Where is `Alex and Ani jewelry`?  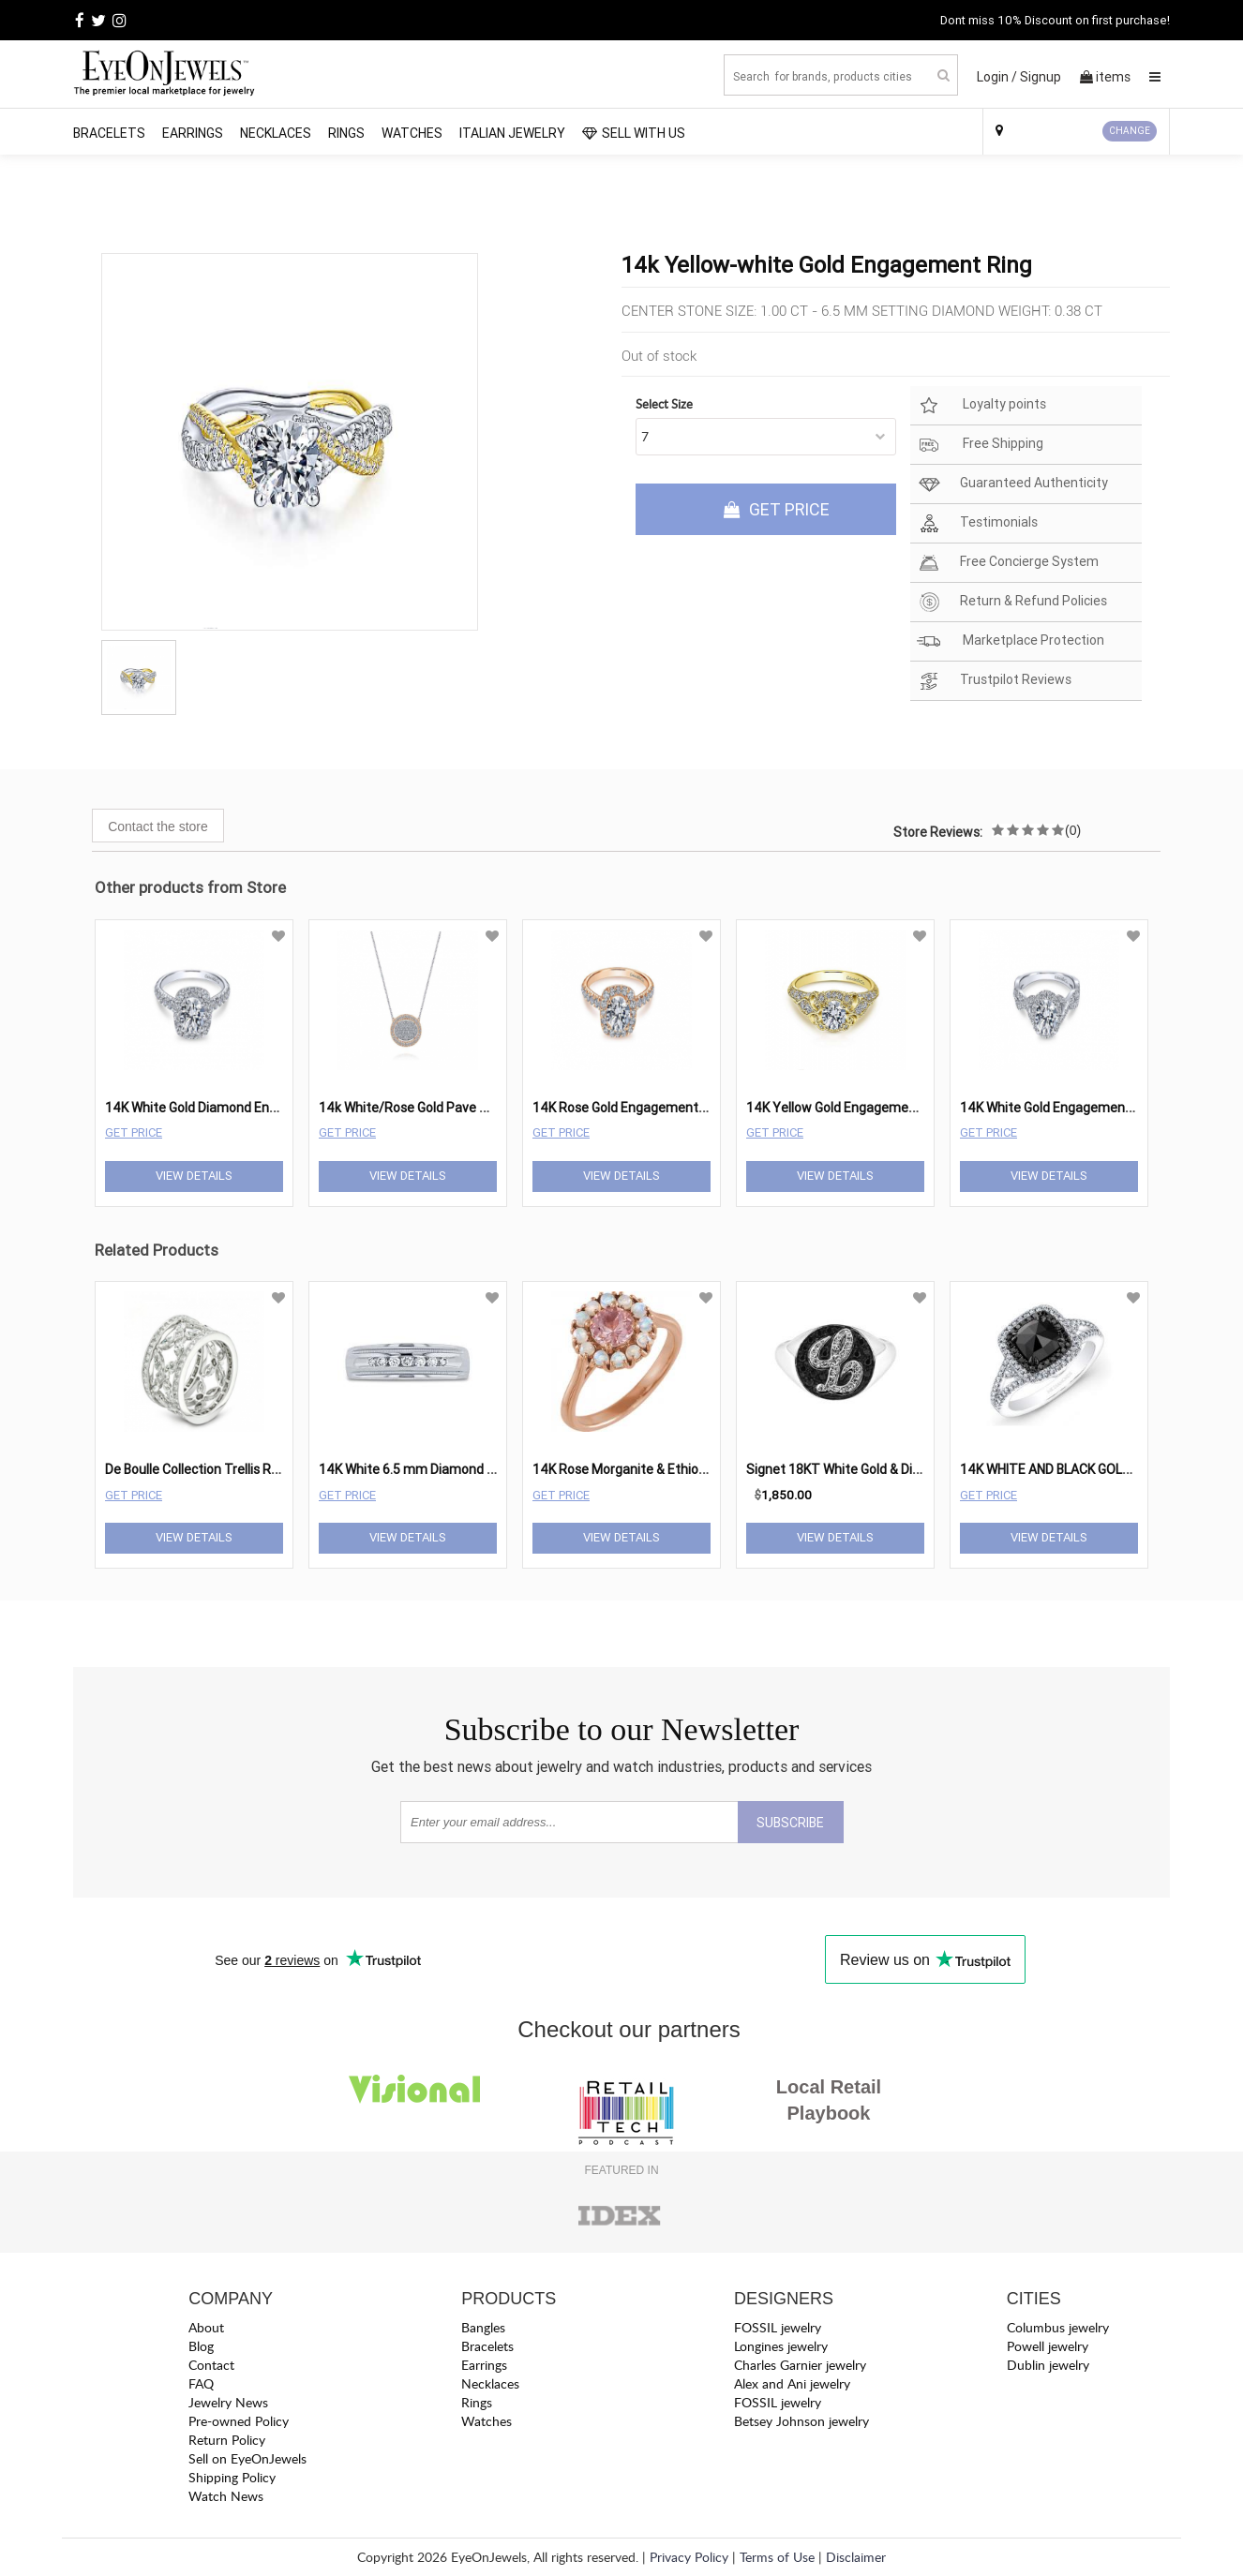
Alex and Ani jewelry is located at coordinates (792, 2383).